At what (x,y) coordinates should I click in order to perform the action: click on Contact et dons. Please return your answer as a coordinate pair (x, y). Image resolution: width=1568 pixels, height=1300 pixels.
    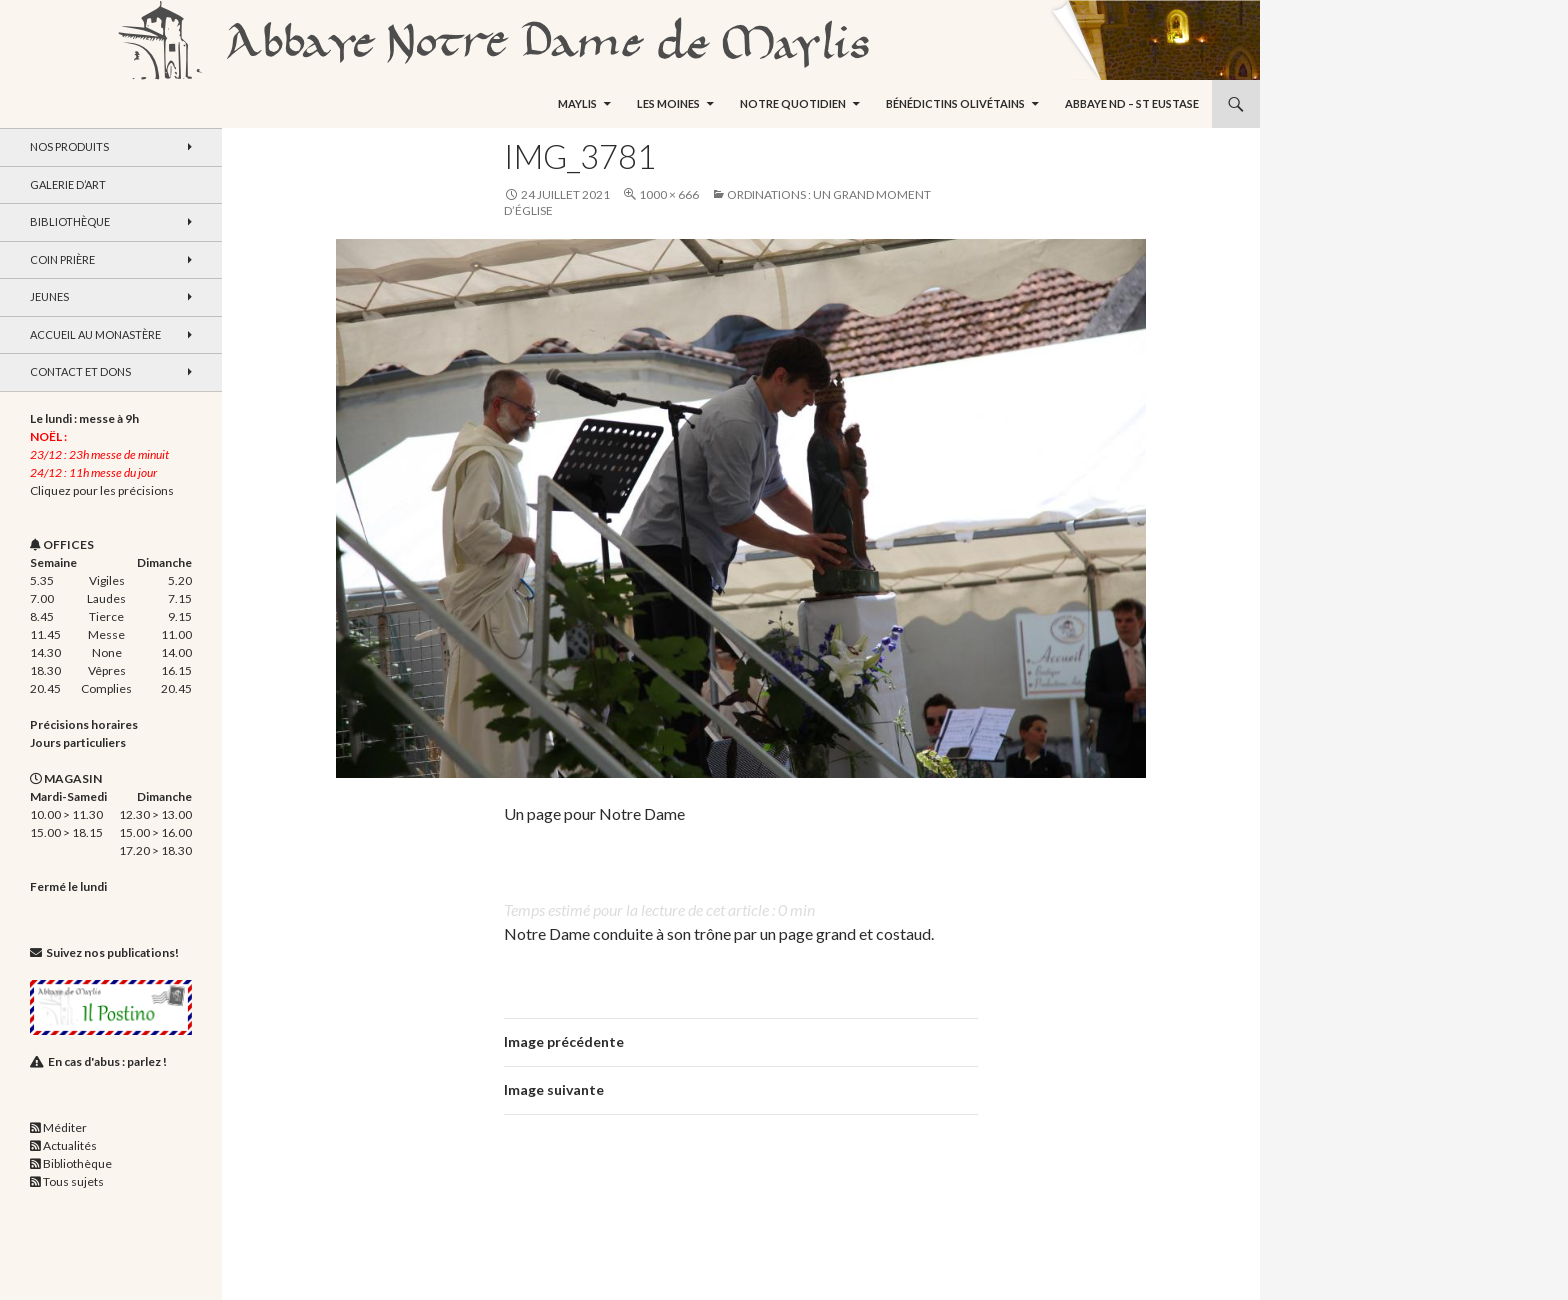
    Looking at the image, I should click on (80, 371).